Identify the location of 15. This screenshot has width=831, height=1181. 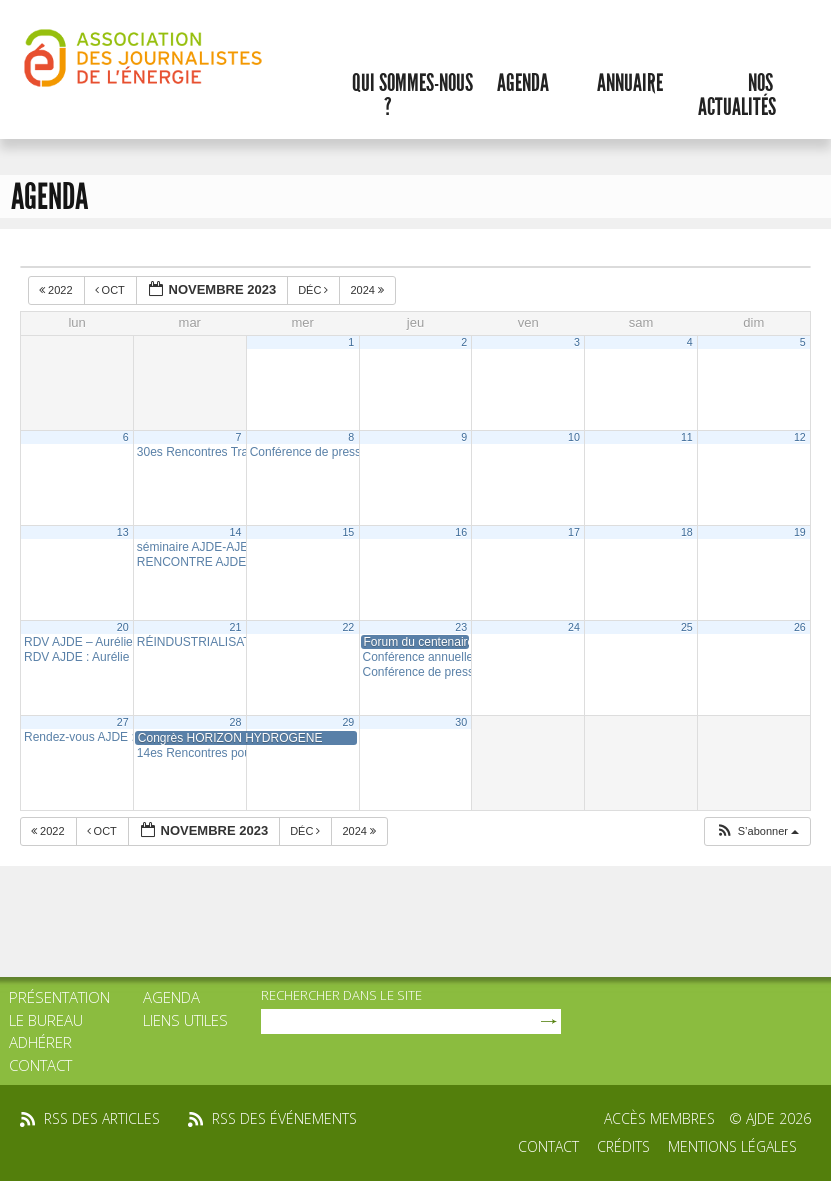
(348, 532).